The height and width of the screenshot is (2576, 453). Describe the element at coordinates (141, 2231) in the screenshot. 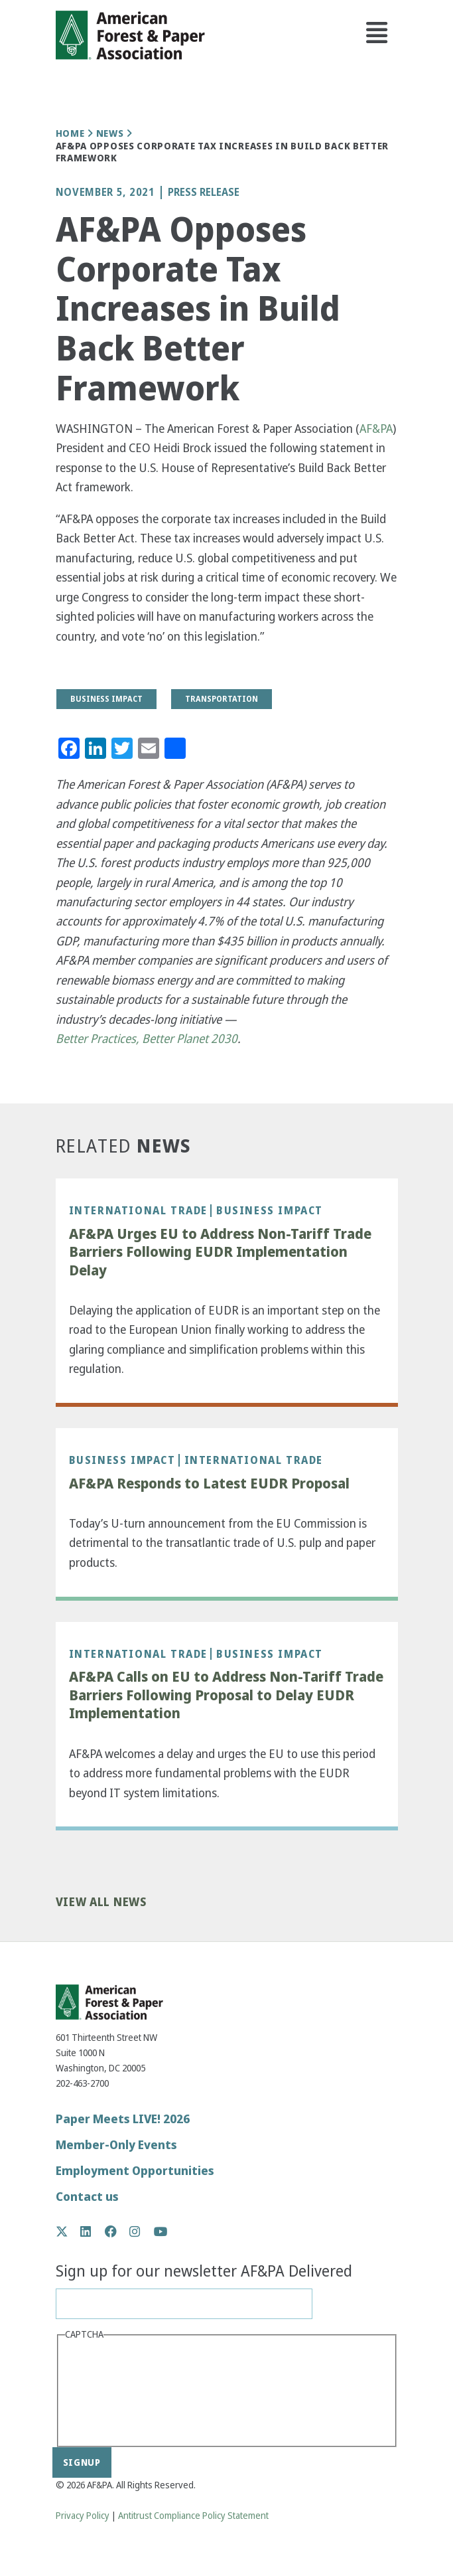

I see `Instagram` at that location.